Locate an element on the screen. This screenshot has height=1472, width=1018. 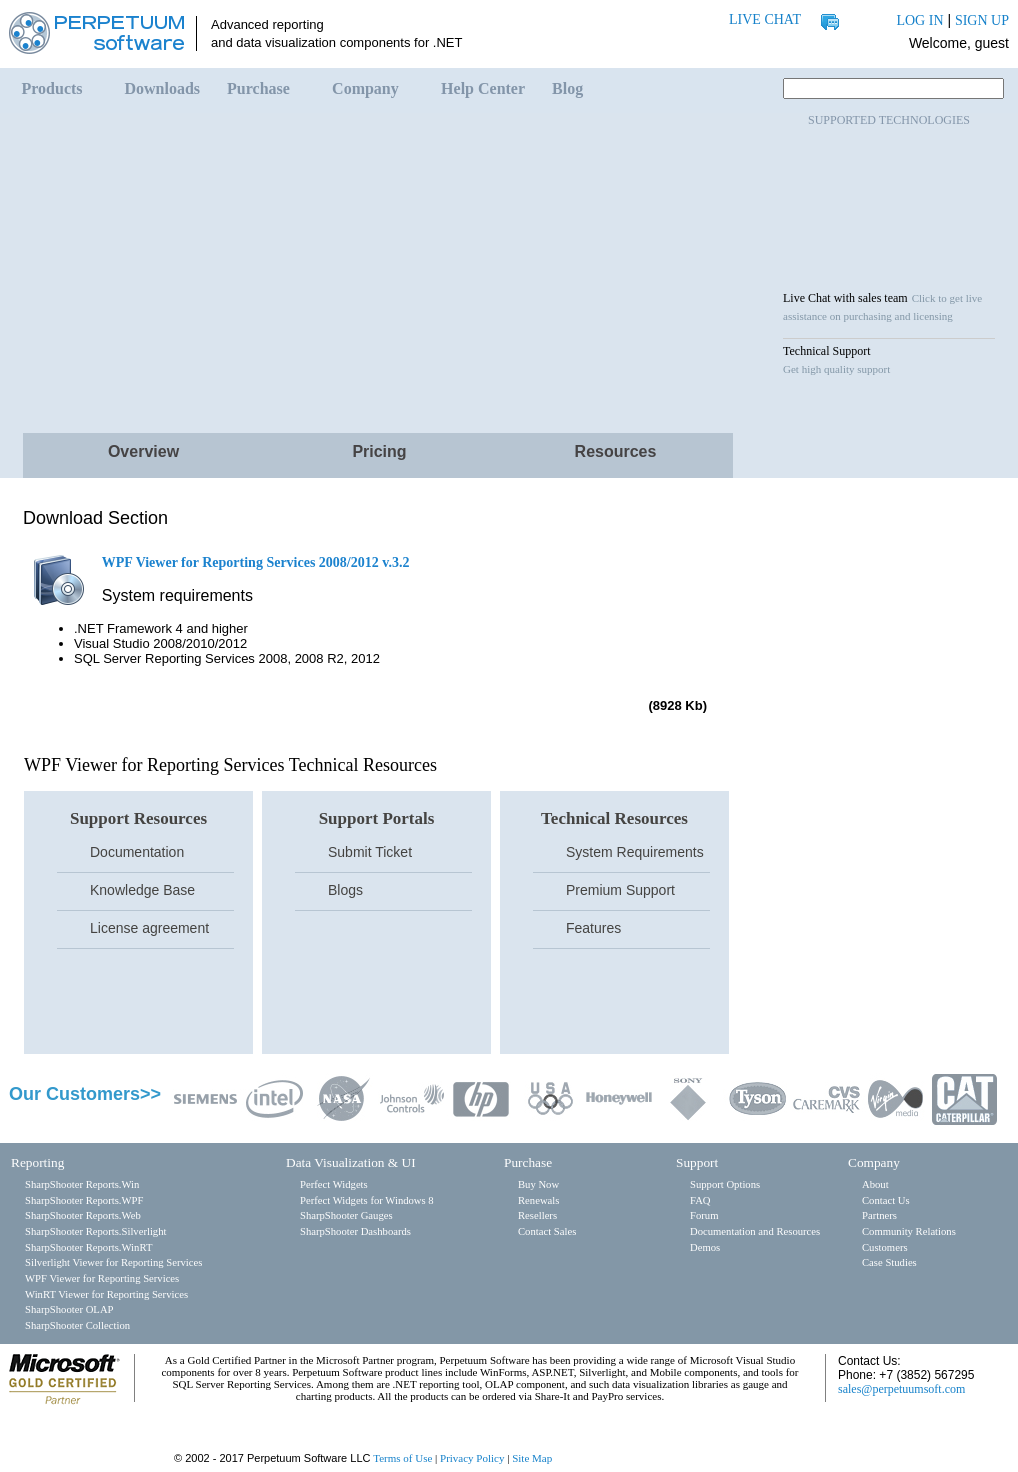
Documentation and Resources is located at coordinates (755, 1231).